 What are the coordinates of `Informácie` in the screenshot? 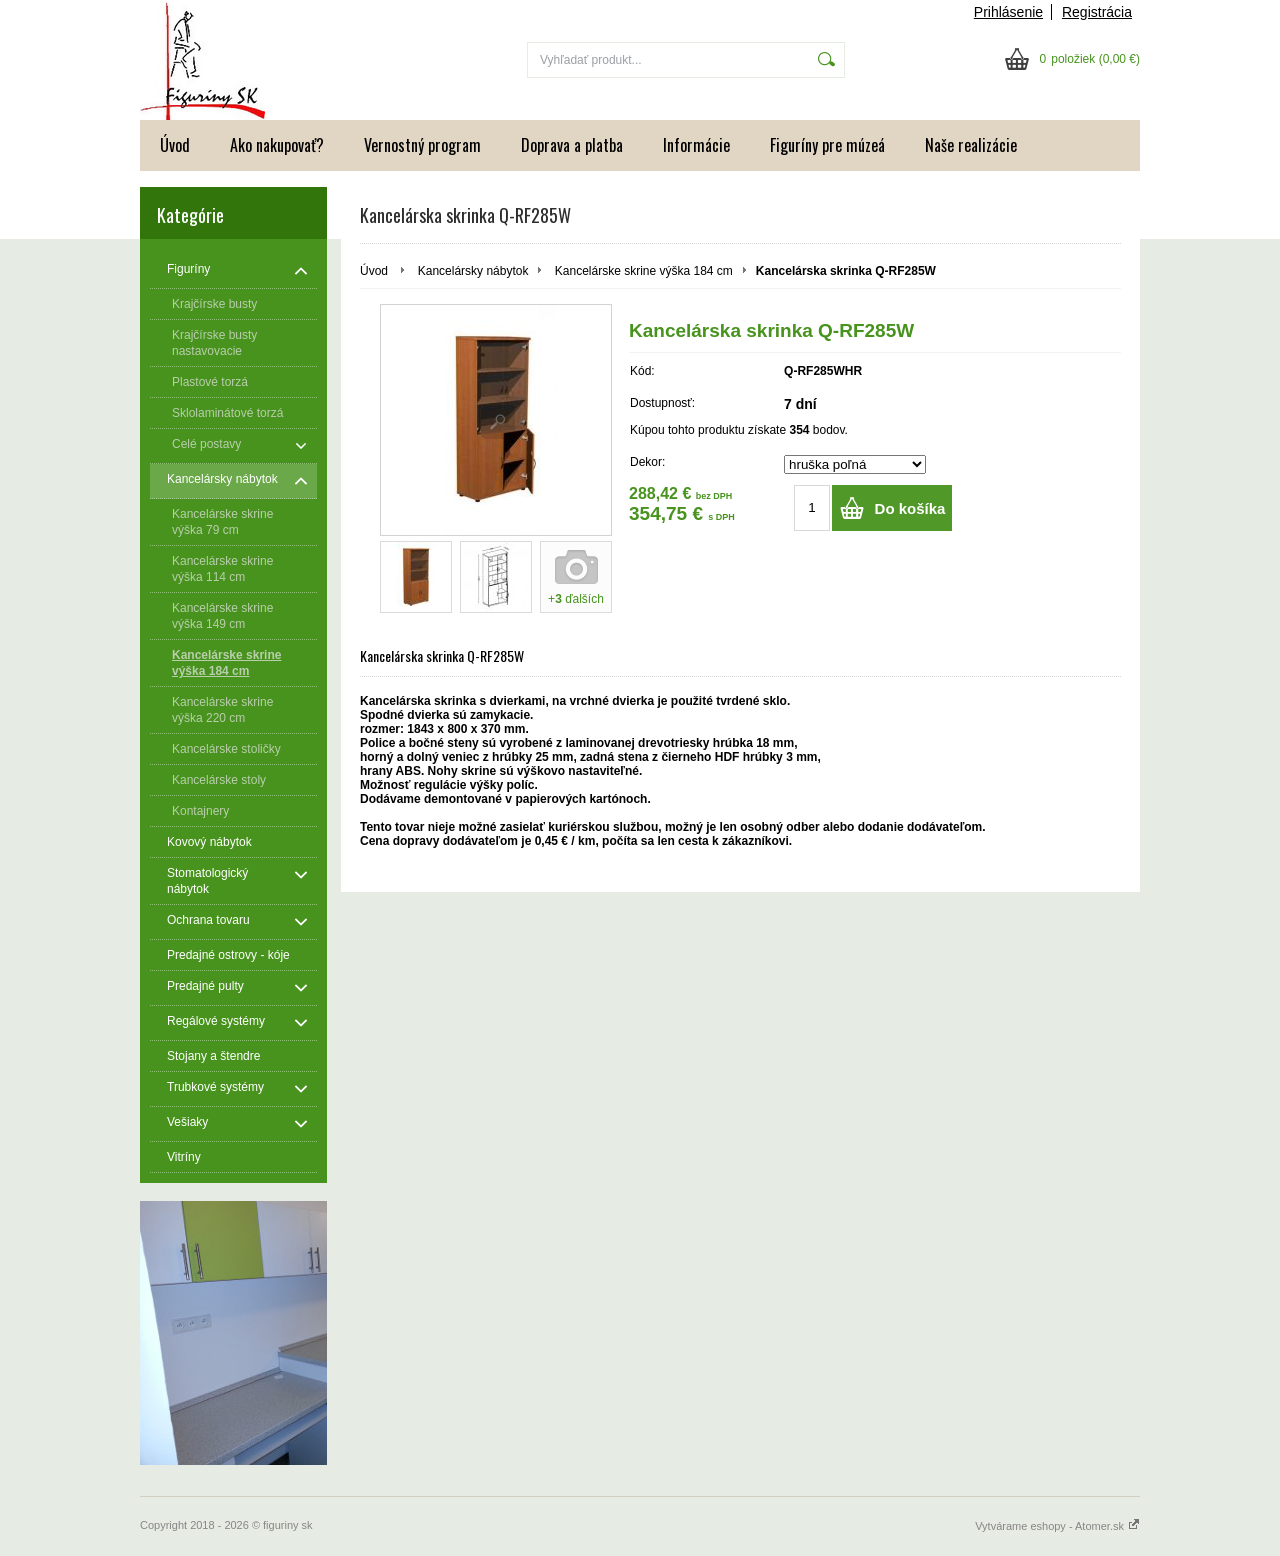 It's located at (696, 145).